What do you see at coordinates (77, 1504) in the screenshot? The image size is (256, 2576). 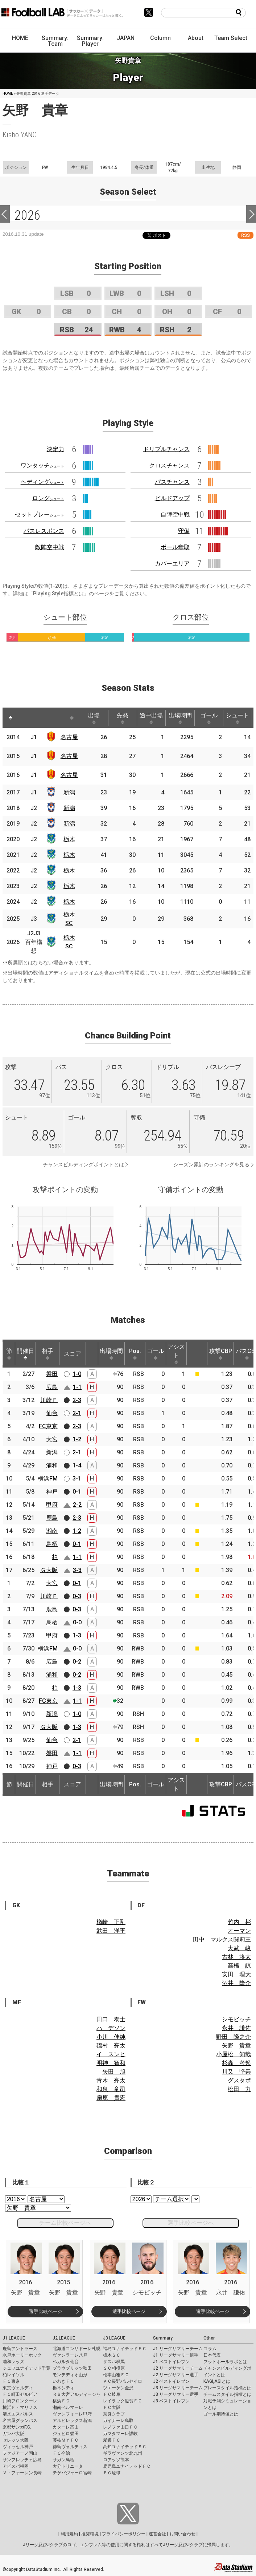 I see `2-2` at bounding box center [77, 1504].